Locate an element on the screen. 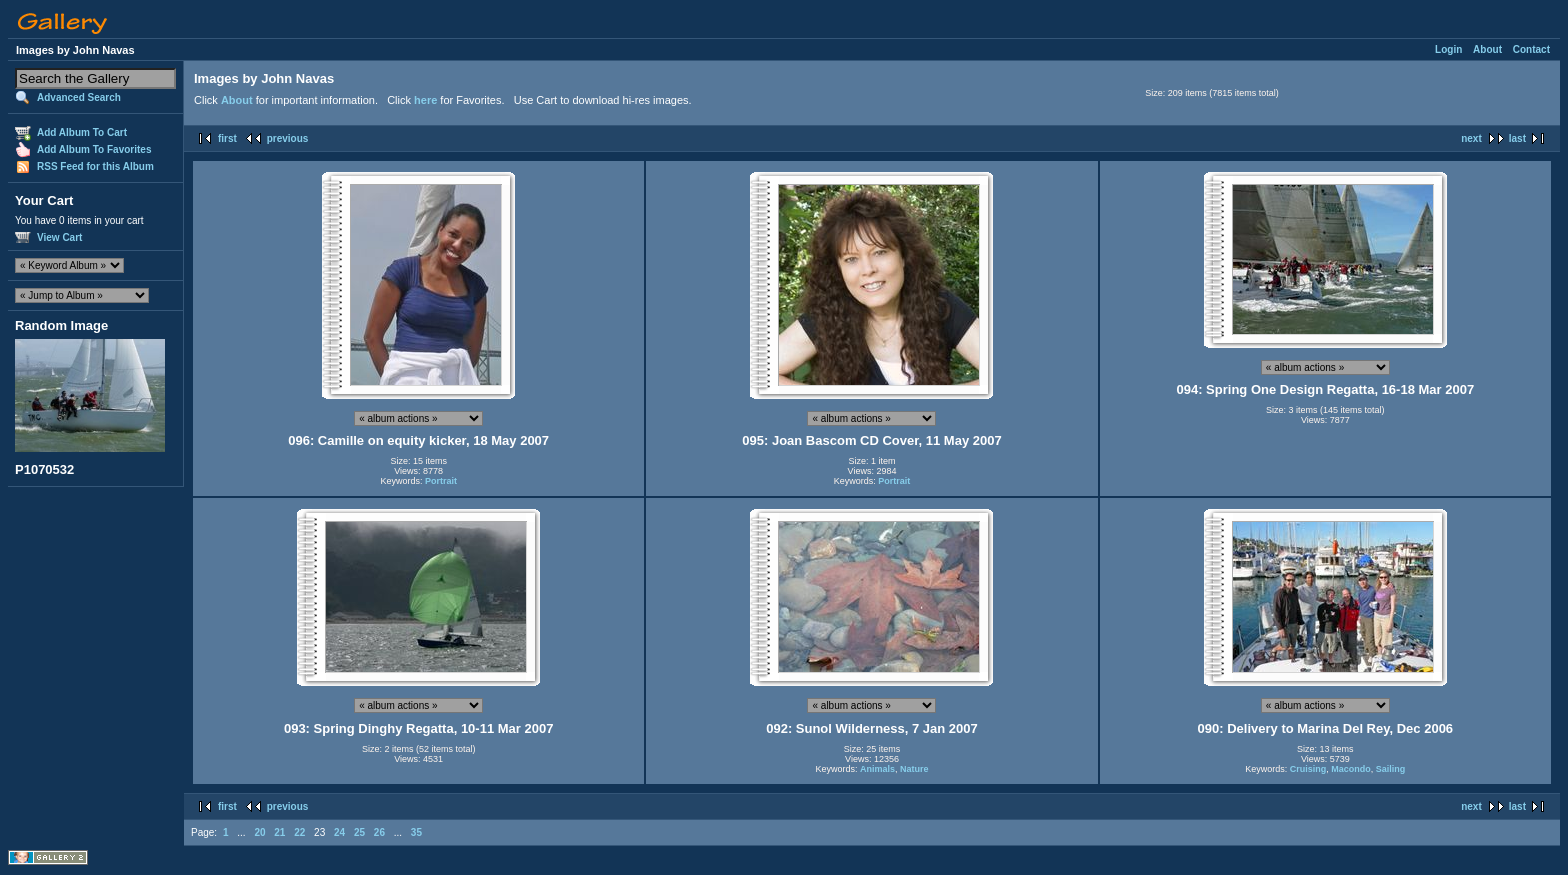 The width and height of the screenshot is (1568, 875). Login is located at coordinates (1448, 49).